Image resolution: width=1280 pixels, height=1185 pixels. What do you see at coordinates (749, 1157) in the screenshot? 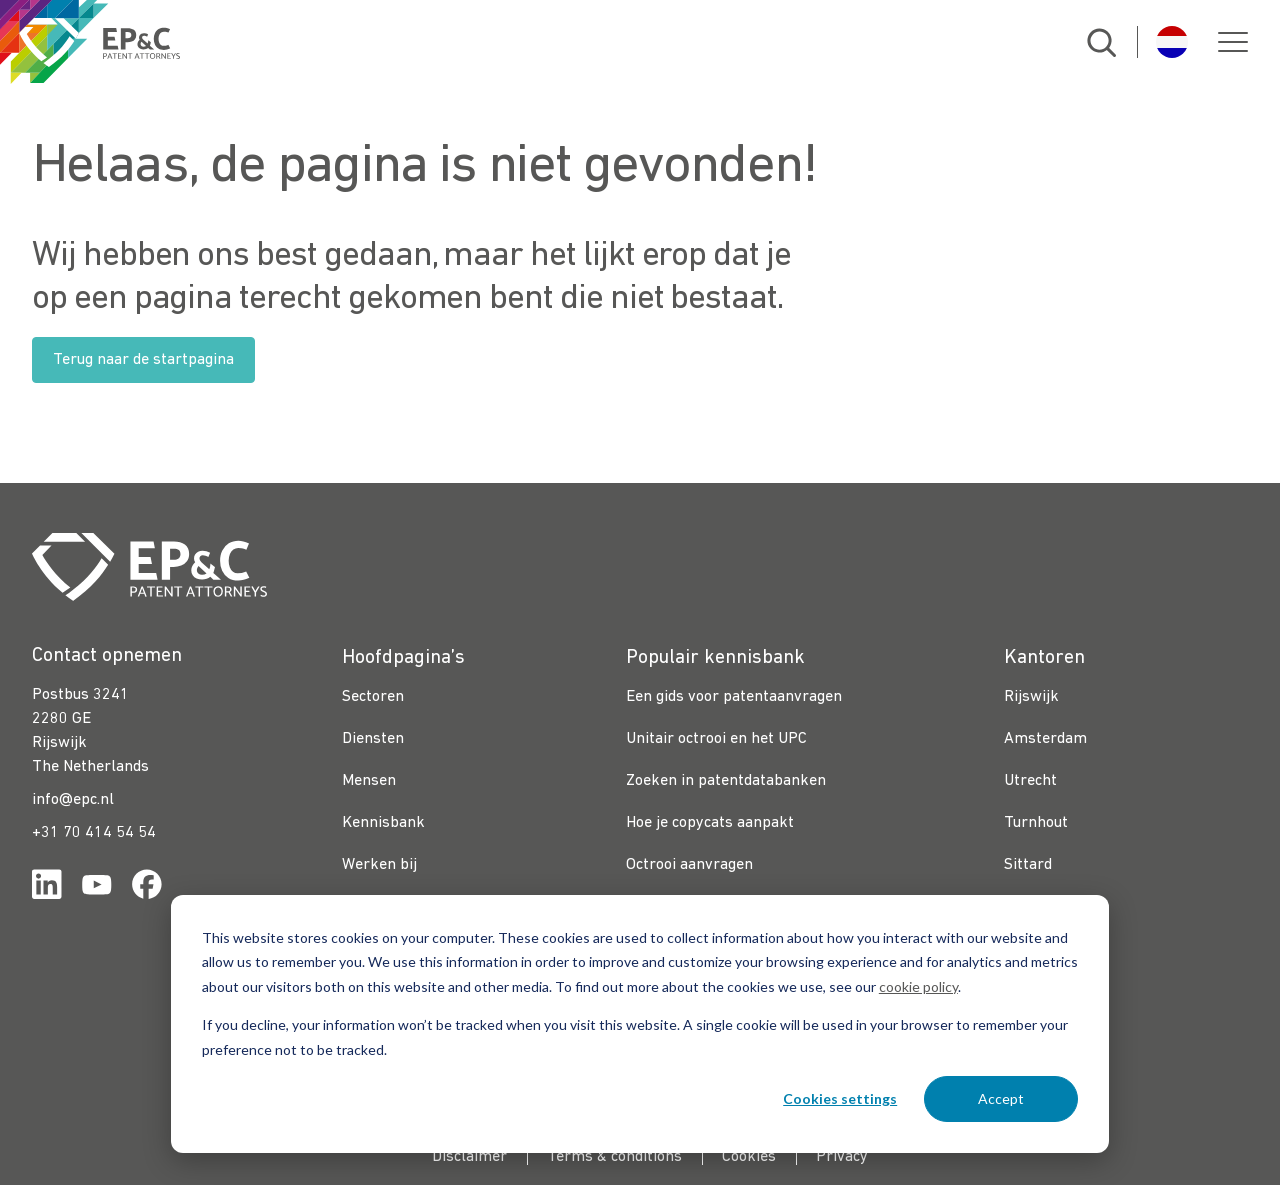
I see `Cookies [menuitem]` at bounding box center [749, 1157].